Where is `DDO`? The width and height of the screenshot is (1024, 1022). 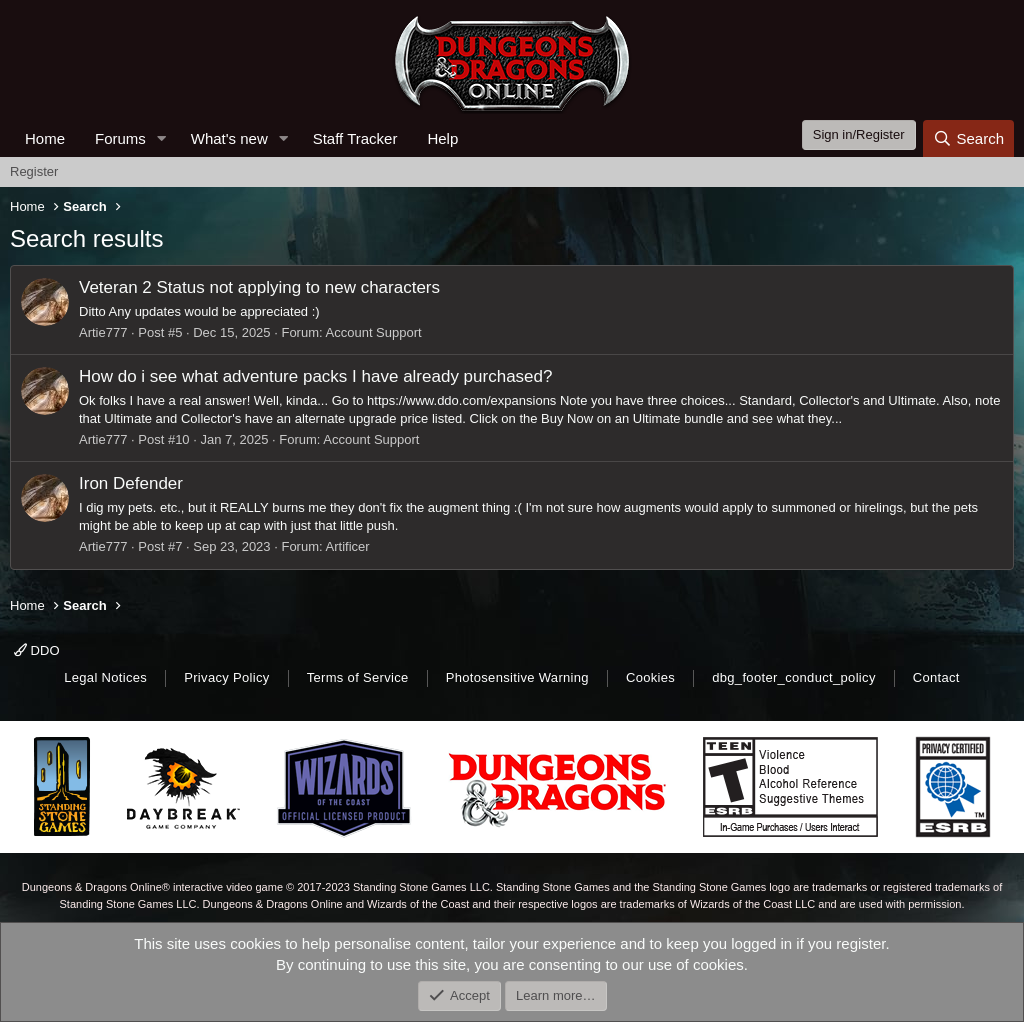
DDO is located at coordinates (37, 650).